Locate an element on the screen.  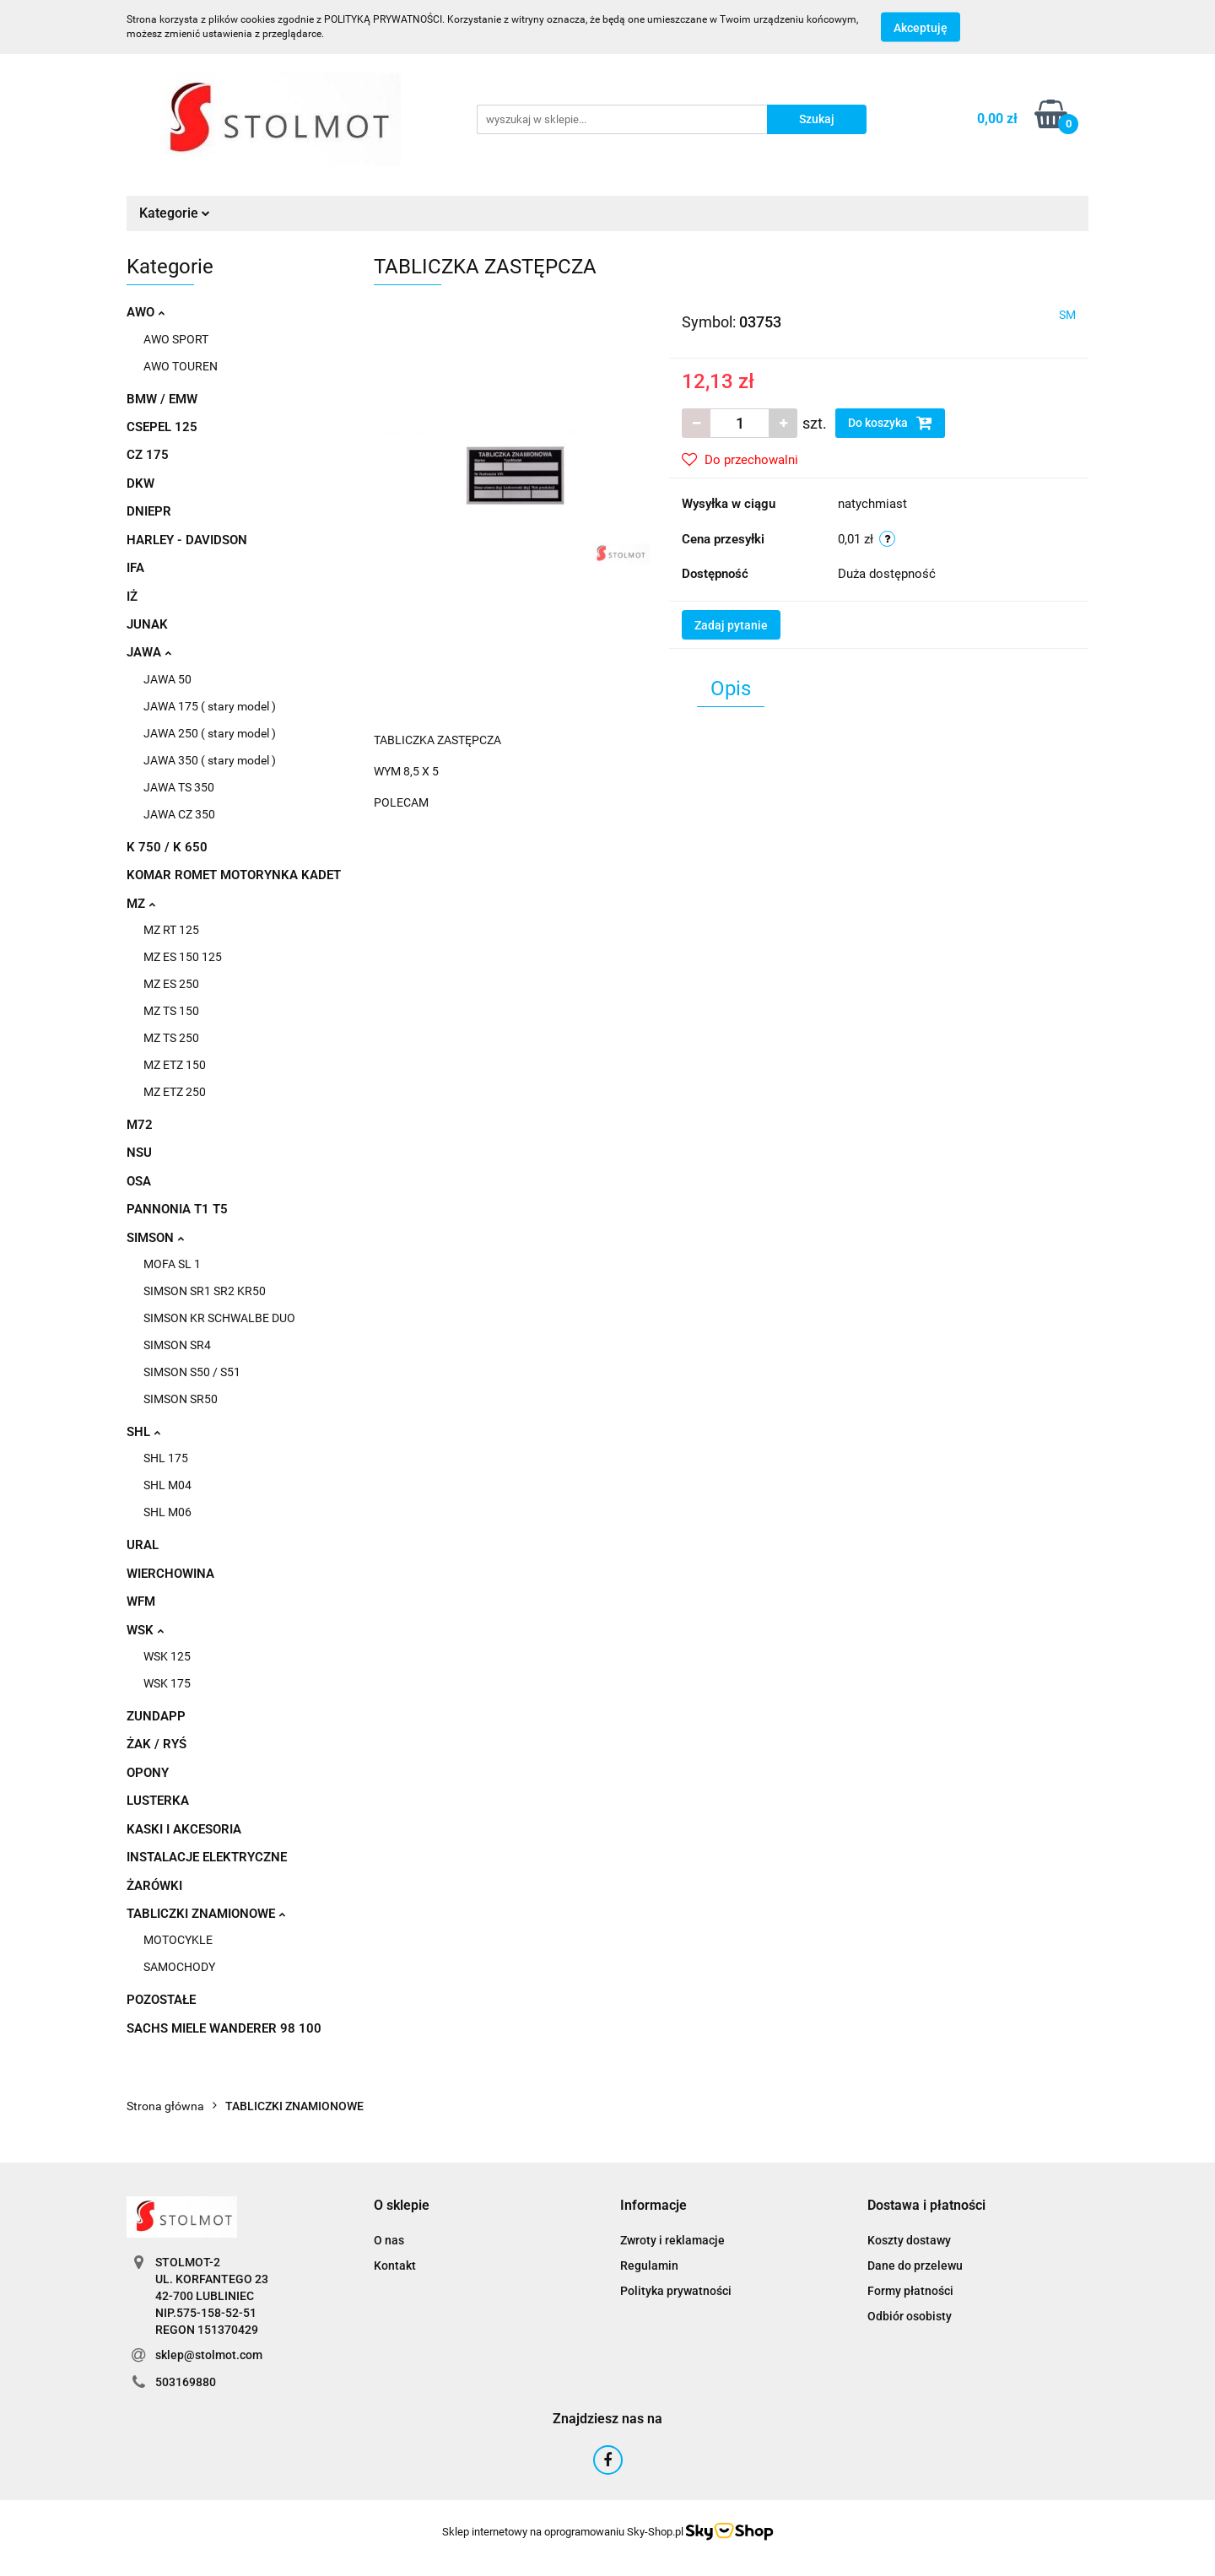
M72 is located at coordinates (140, 1124).